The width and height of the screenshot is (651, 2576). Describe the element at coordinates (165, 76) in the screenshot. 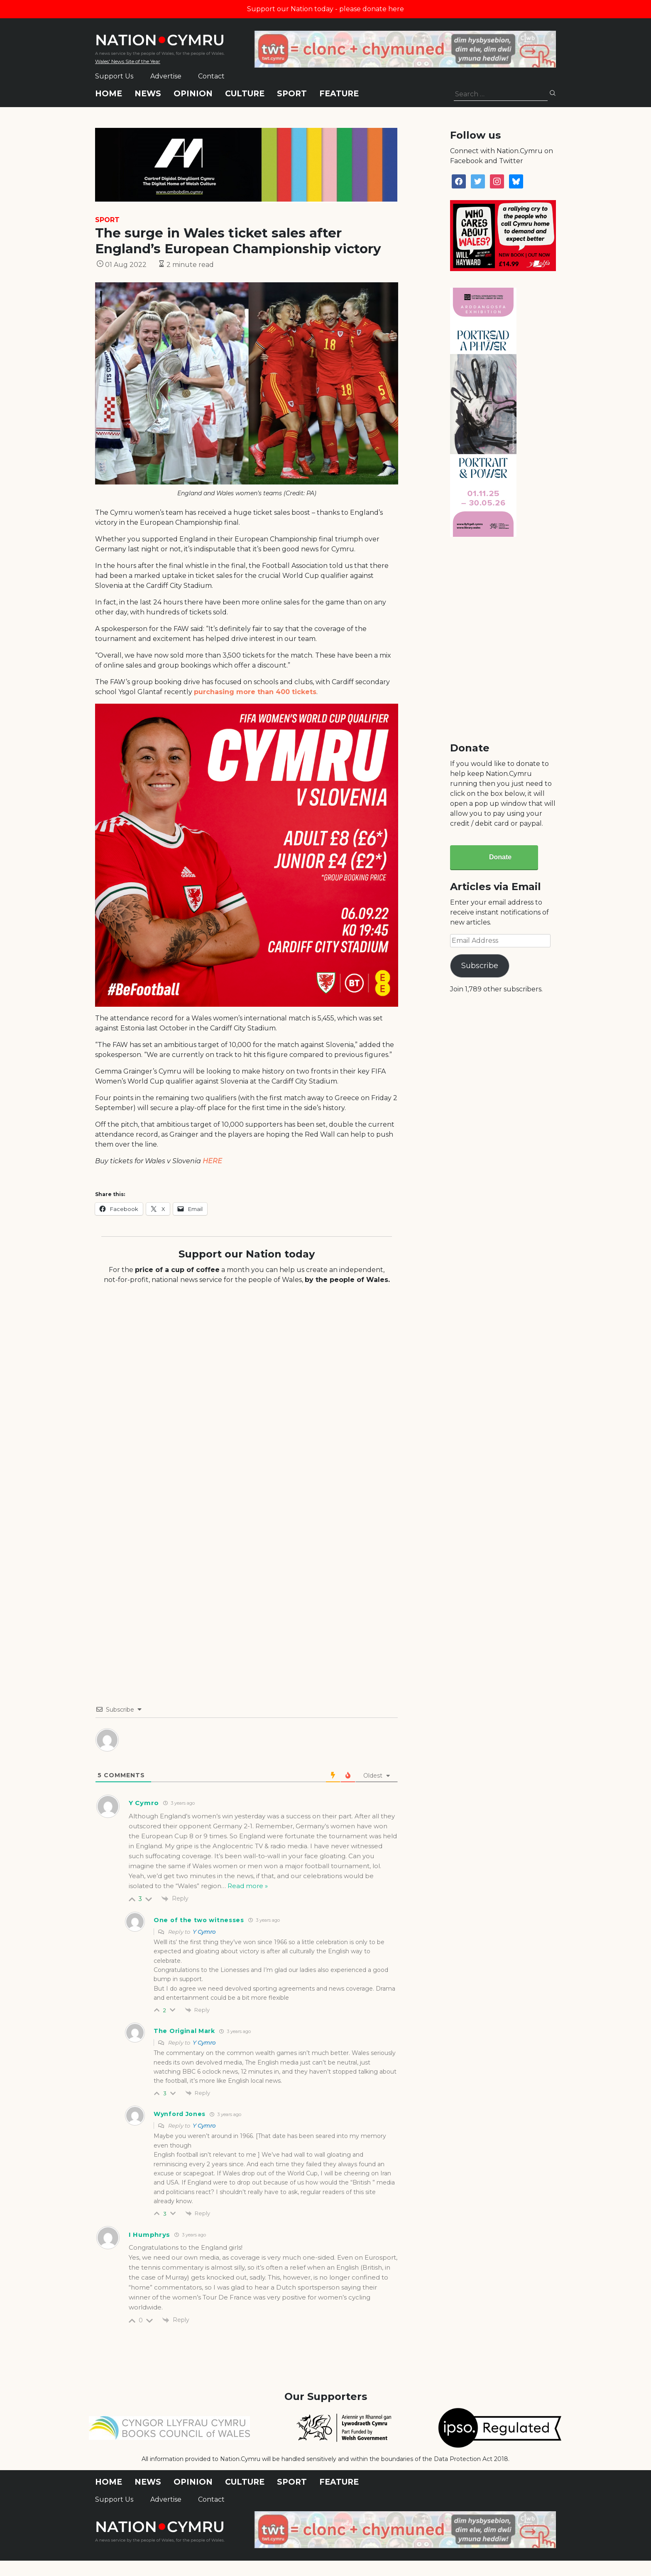

I see `Advertise` at that location.